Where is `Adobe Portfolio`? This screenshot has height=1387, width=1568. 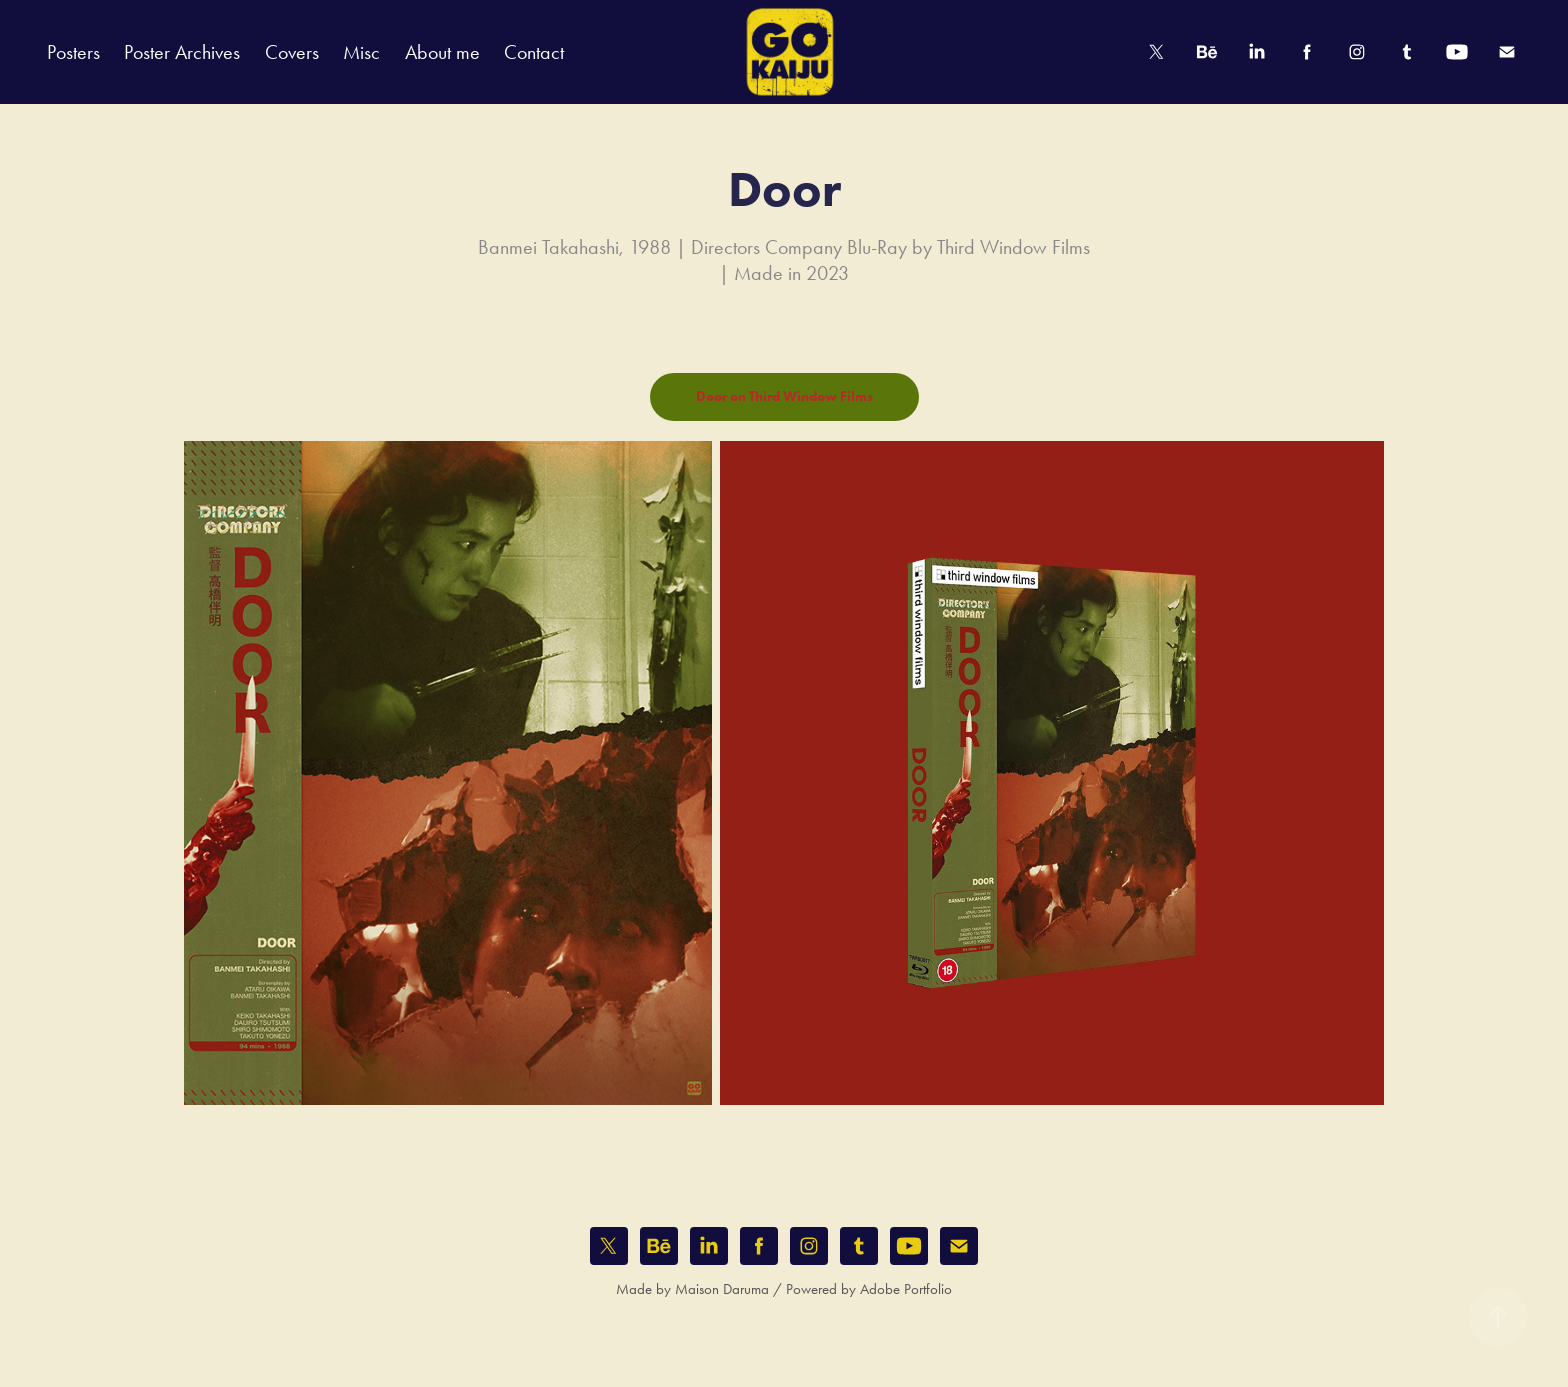
Adobe Portfolio is located at coordinates (906, 1289).